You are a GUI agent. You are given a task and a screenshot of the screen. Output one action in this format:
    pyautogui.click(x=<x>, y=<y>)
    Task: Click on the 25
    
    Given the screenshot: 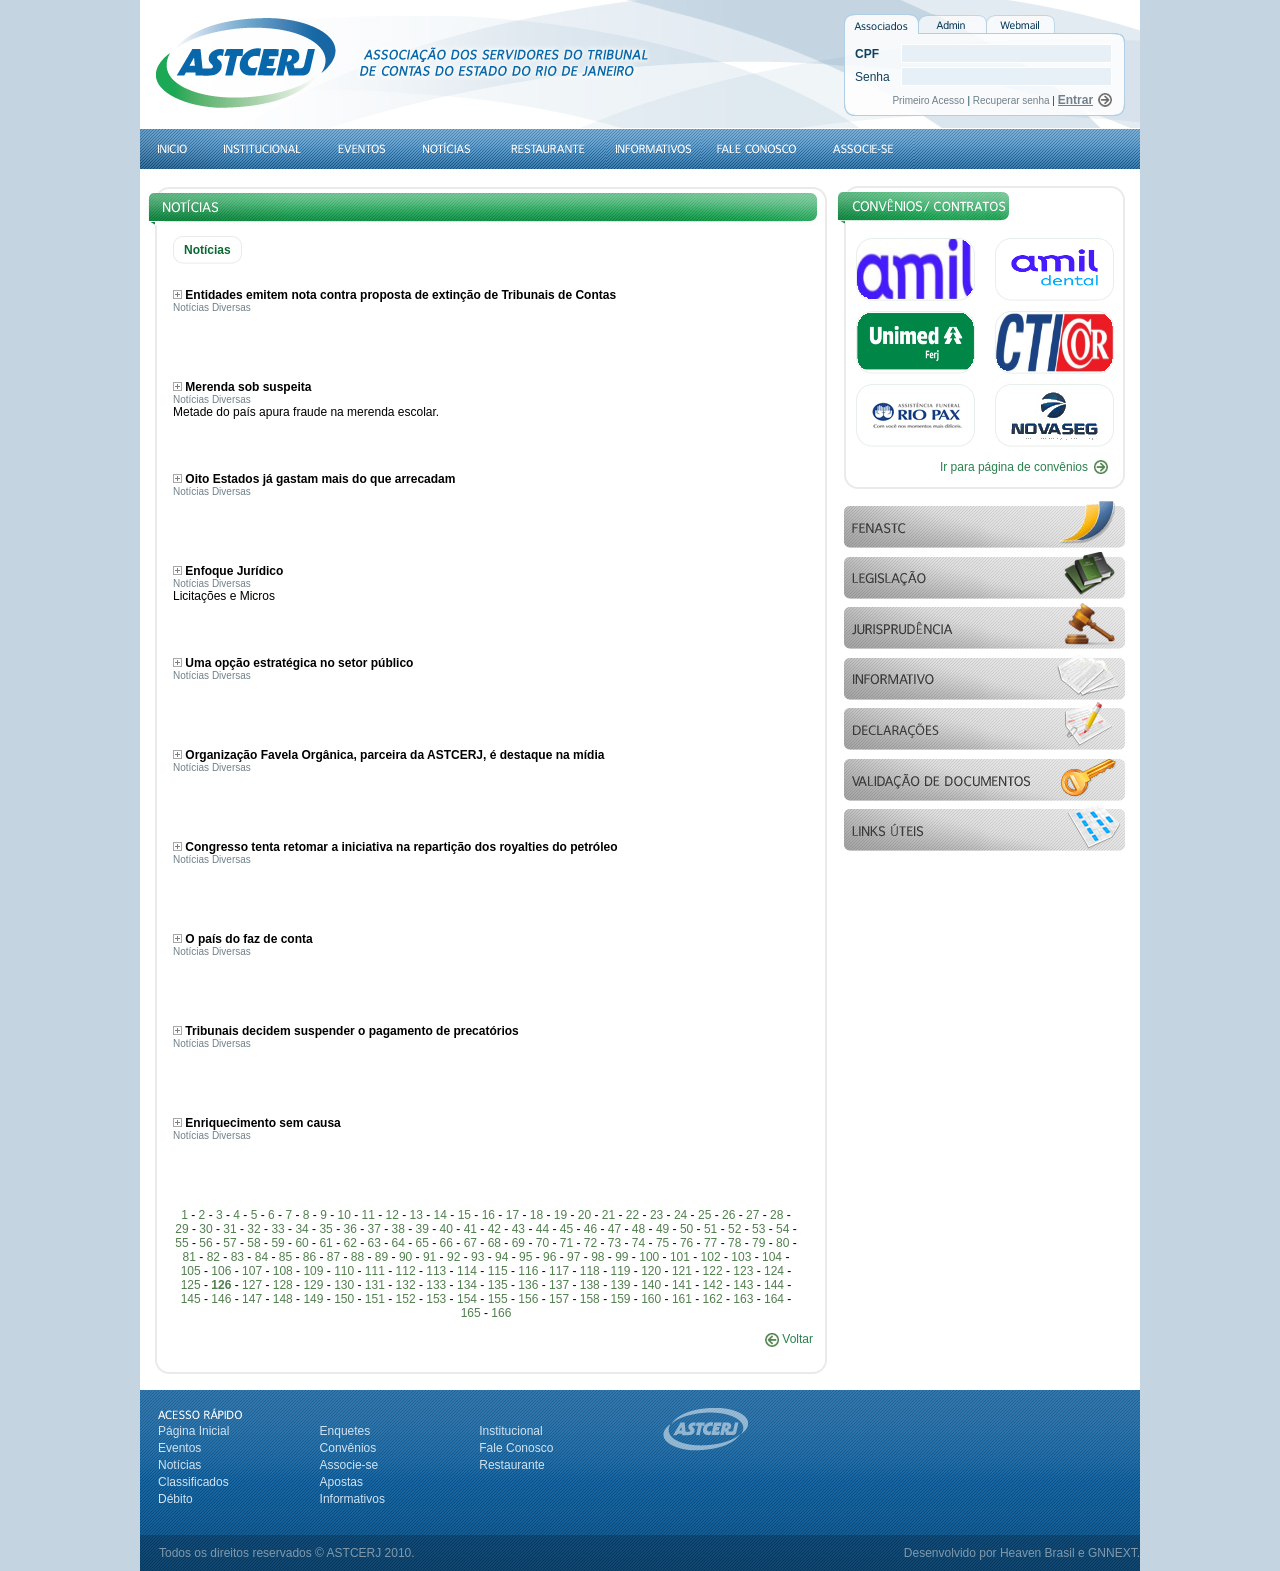 What is the action you would take?
    pyautogui.click(x=704, y=1215)
    